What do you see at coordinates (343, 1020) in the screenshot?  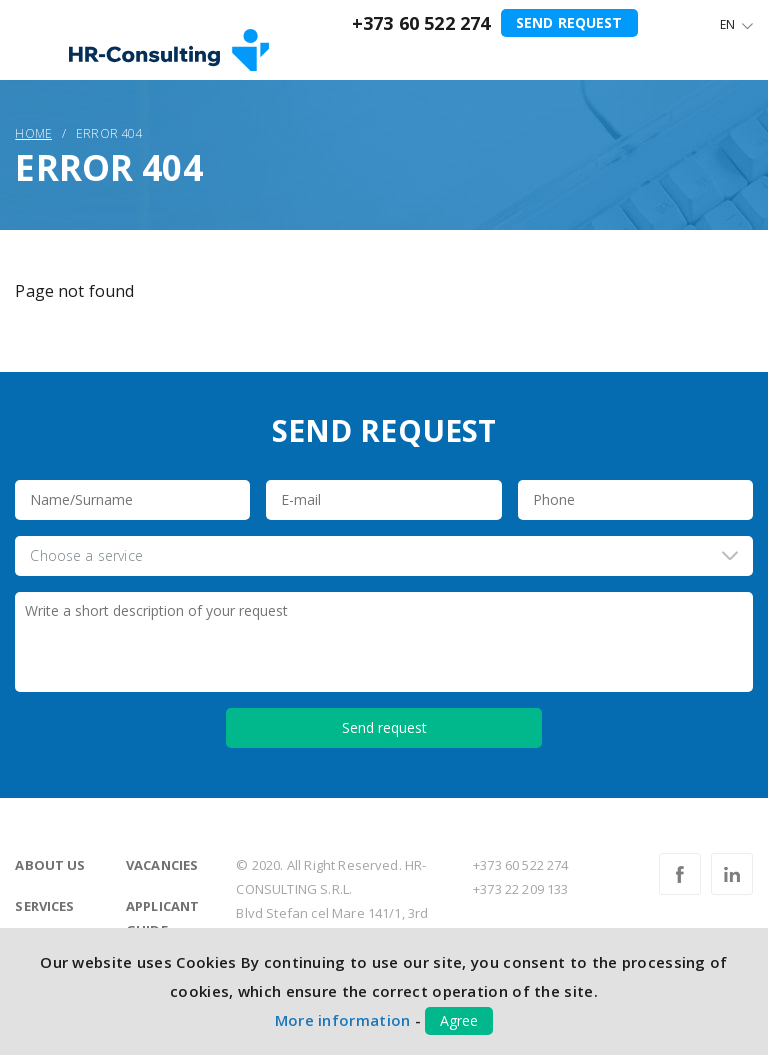 I see `More information` at bounding box center [343, 1020].